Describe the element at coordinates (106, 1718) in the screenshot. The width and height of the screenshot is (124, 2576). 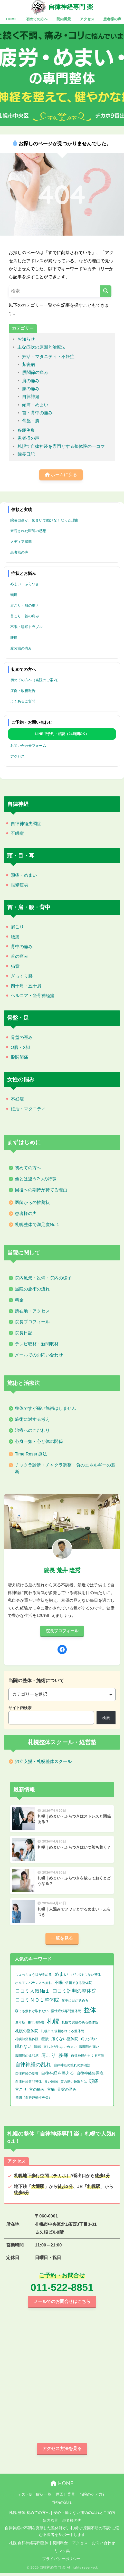
I see `検索` at that location.